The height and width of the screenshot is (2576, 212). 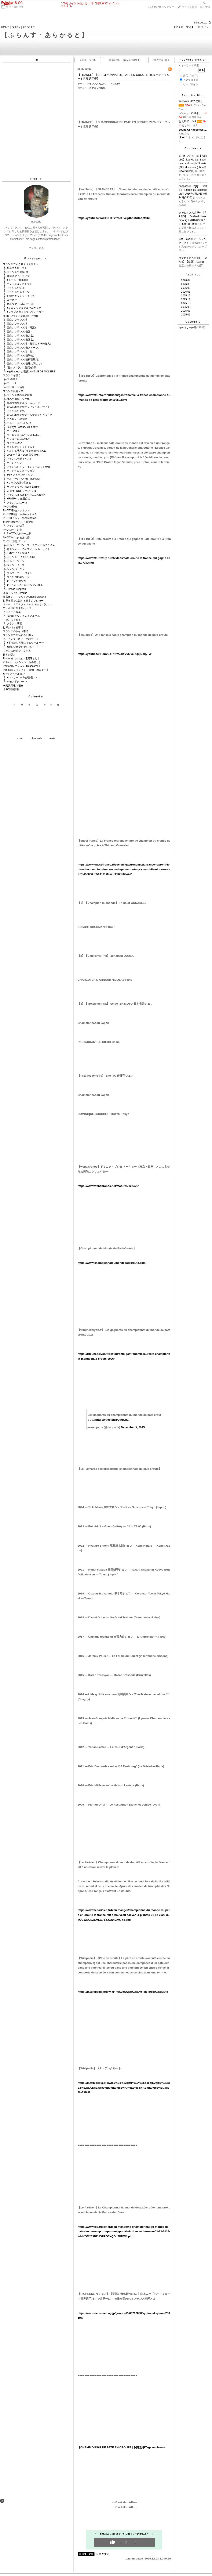 What do you see at coordinates (23, 677) in the screenshot?
I see `■レスリーLeslieが重傷・・・` at bounding box center [23, 677].